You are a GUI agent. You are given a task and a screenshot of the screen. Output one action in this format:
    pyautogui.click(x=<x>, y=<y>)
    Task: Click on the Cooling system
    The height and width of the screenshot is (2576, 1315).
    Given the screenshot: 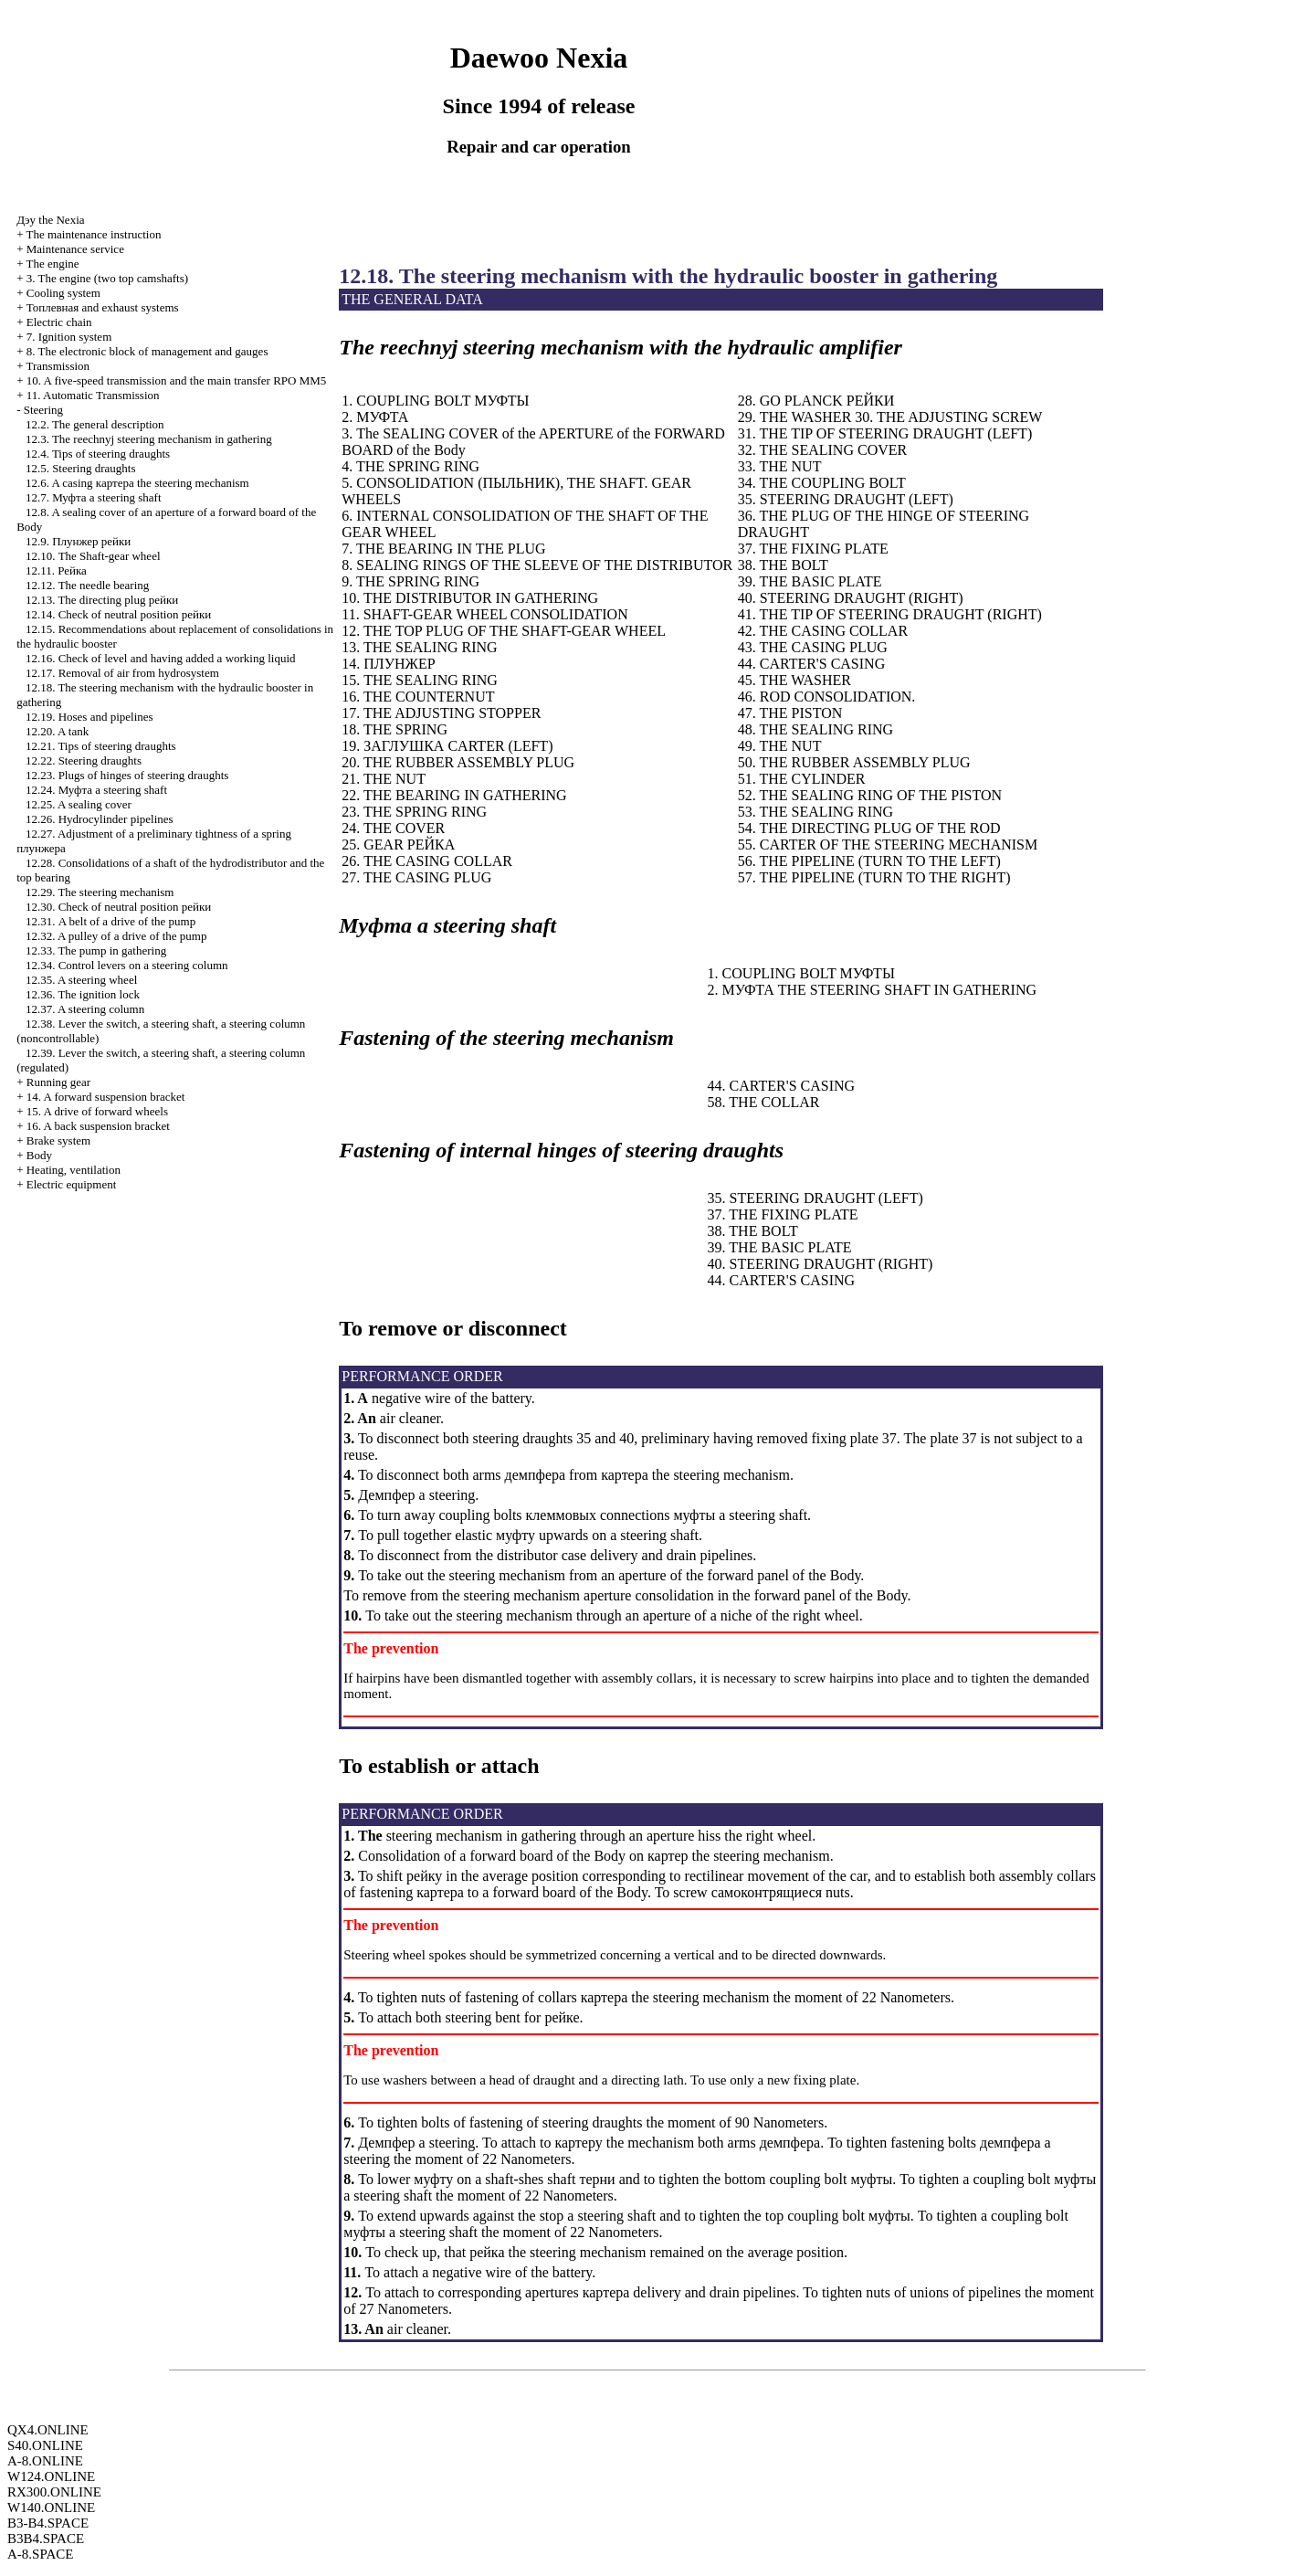 What is the action you would take?
    pyautogui.click(x=63, y=293)
    